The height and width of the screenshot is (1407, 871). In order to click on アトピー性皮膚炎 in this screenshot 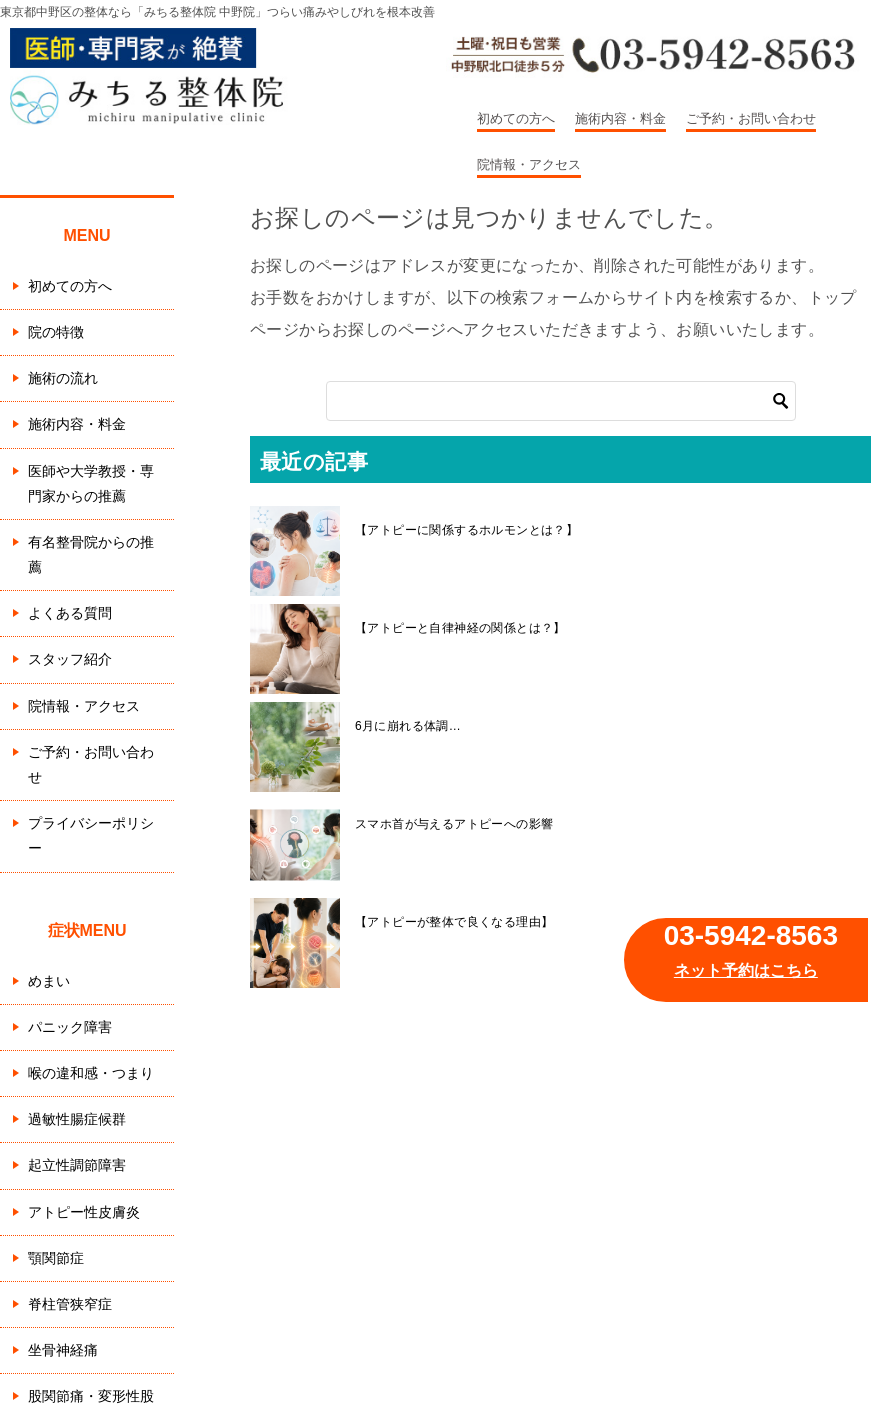, I will do `click(84, 1212)`.